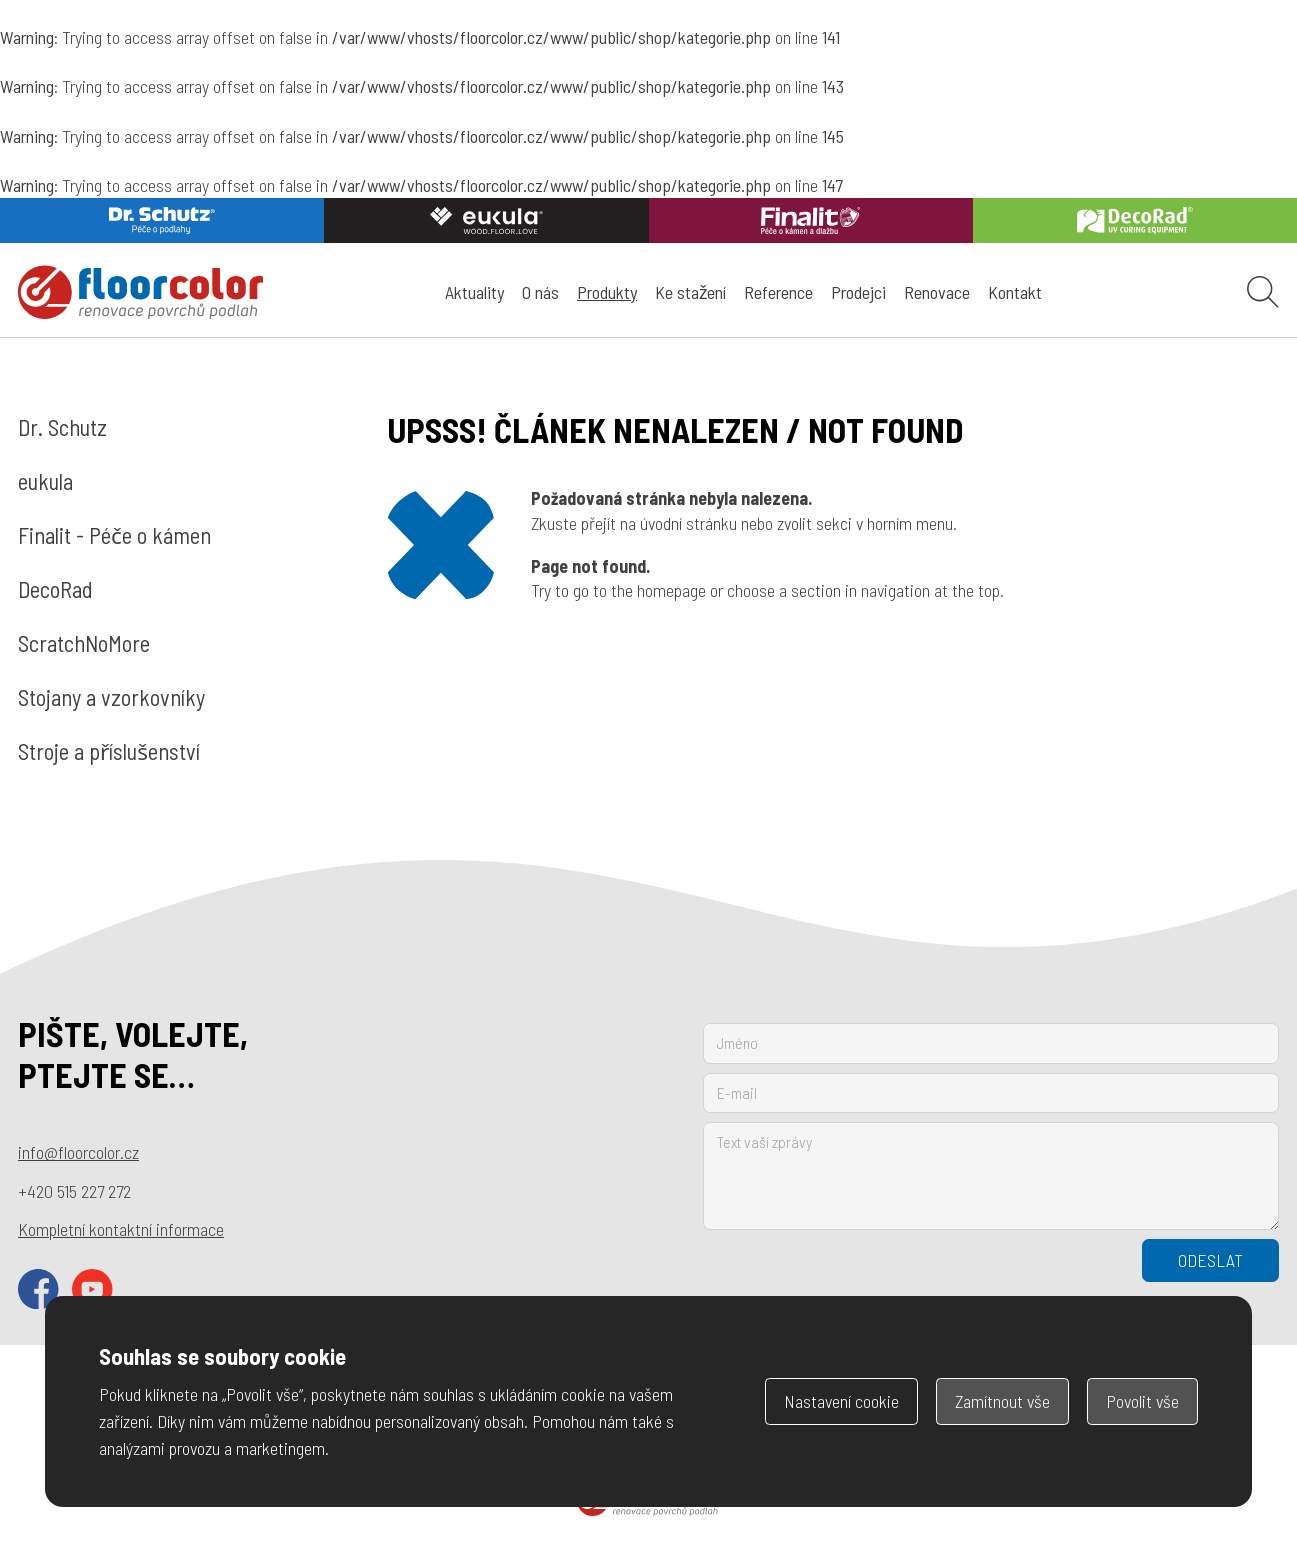 This screenshot has height=1552, width=1297. I want to click on Produkty, so click(607, 292).